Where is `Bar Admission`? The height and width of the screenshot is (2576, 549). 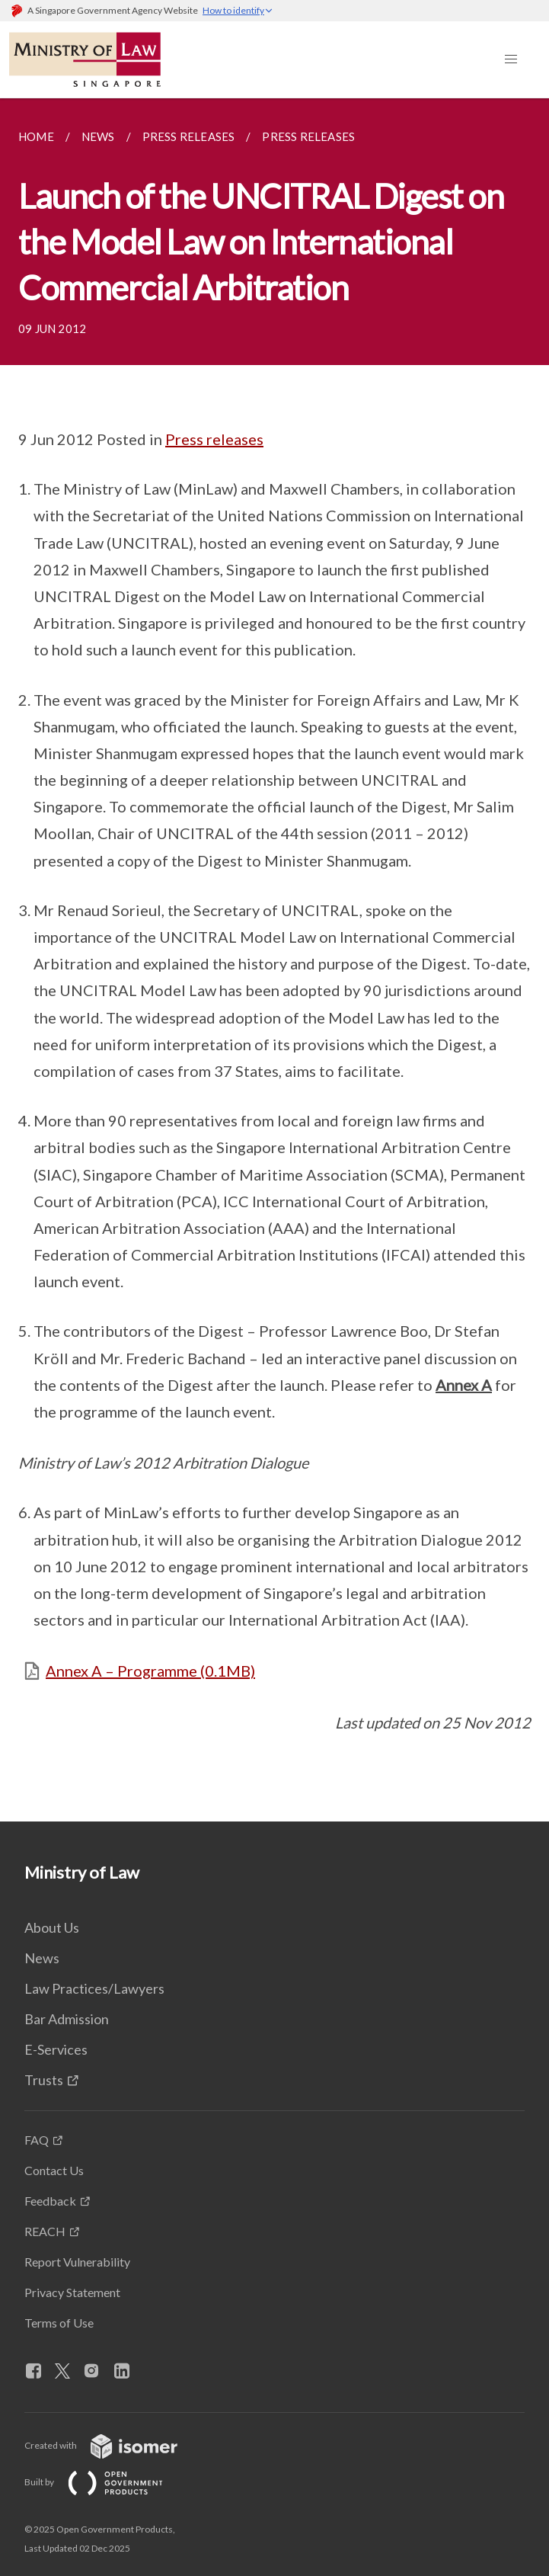
Bar Admission is located at coordinates (66, 2018).